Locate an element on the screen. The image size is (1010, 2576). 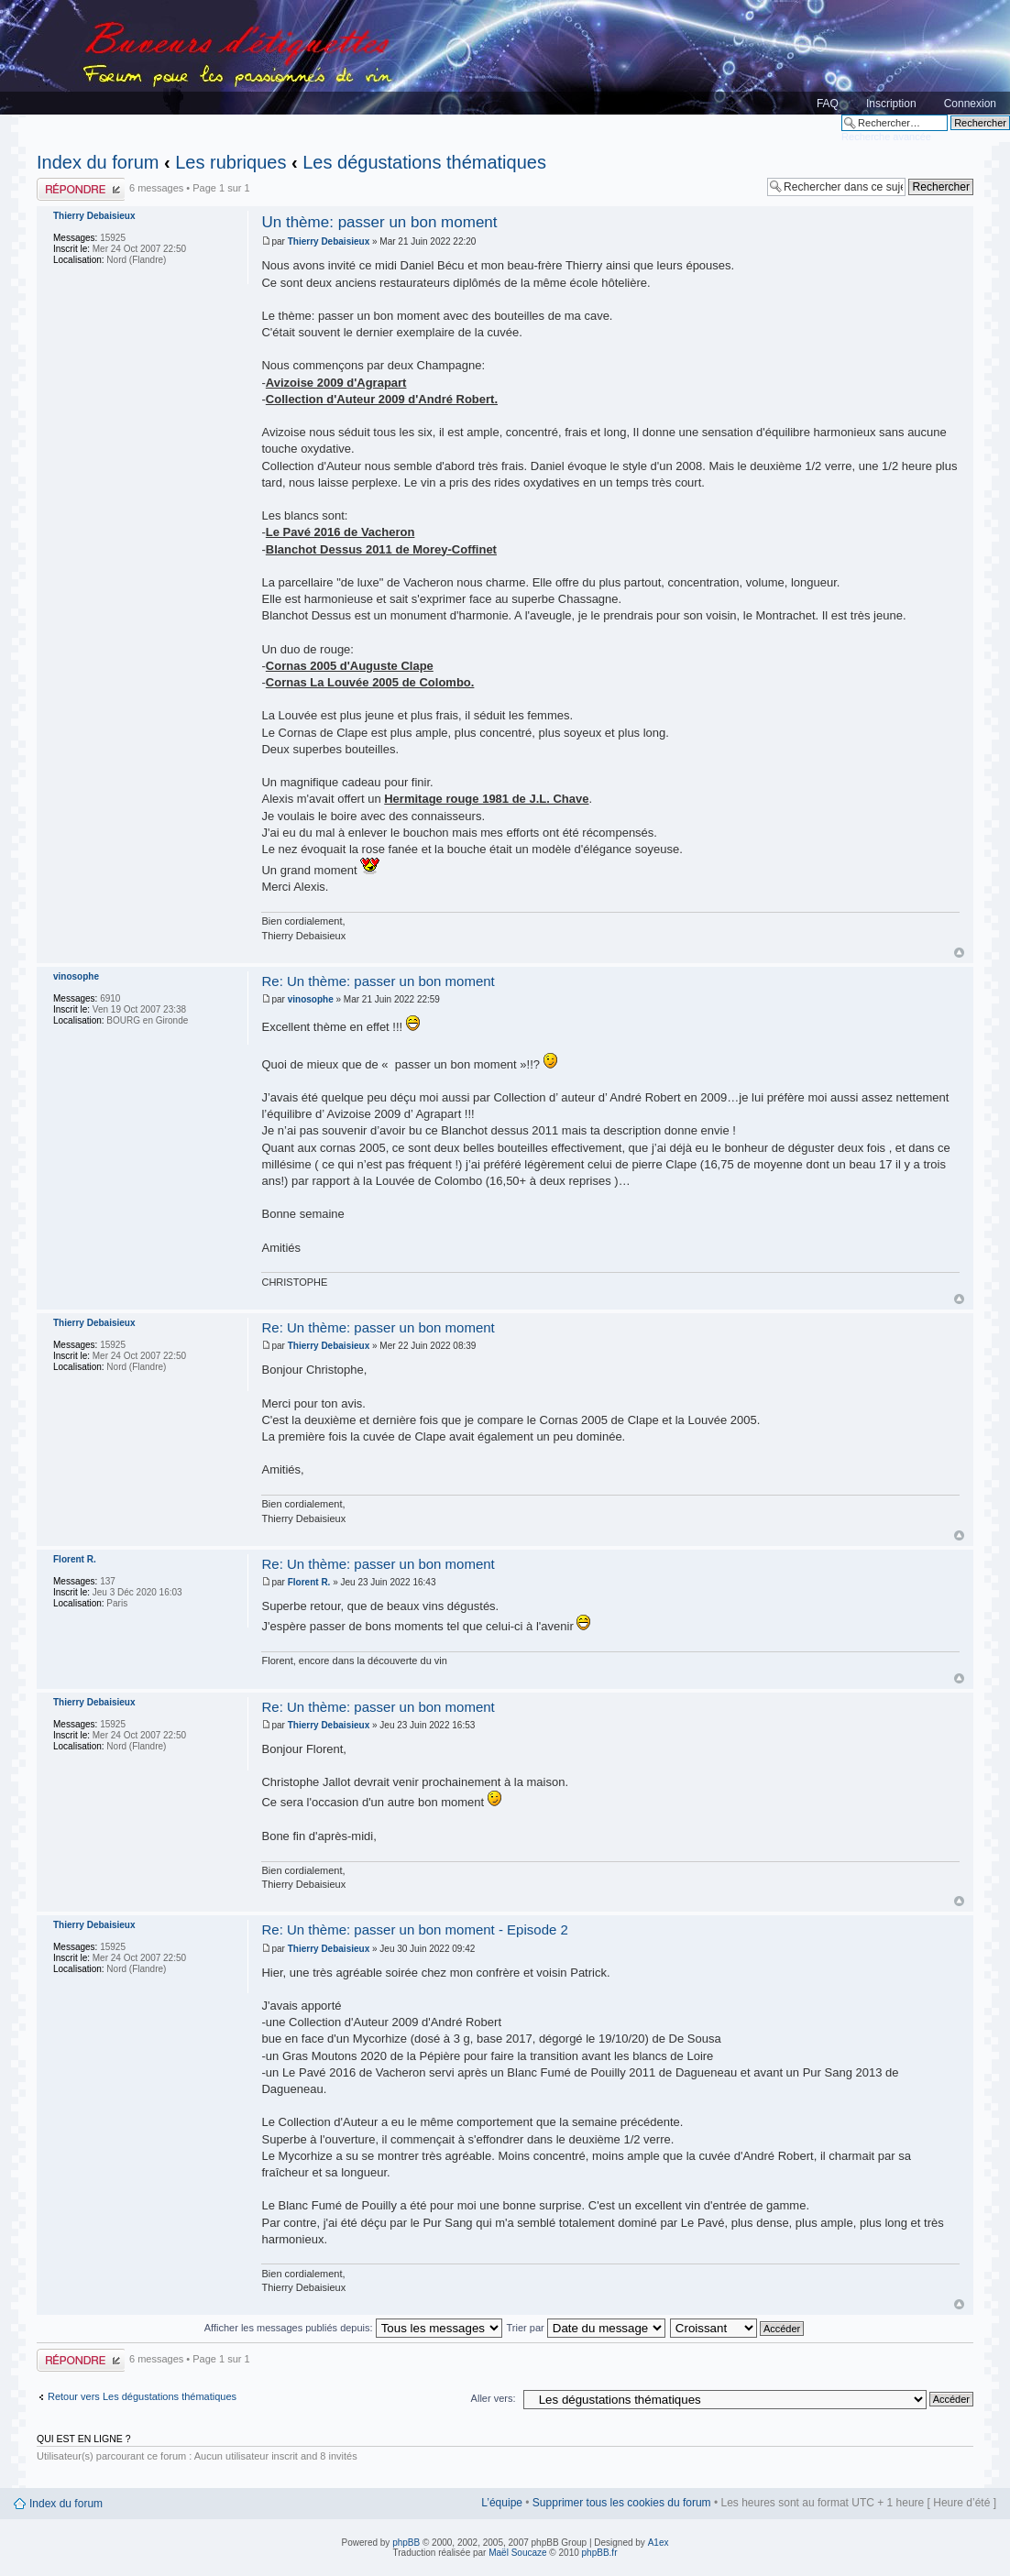
FAQ is located at coordinates (828, 103).